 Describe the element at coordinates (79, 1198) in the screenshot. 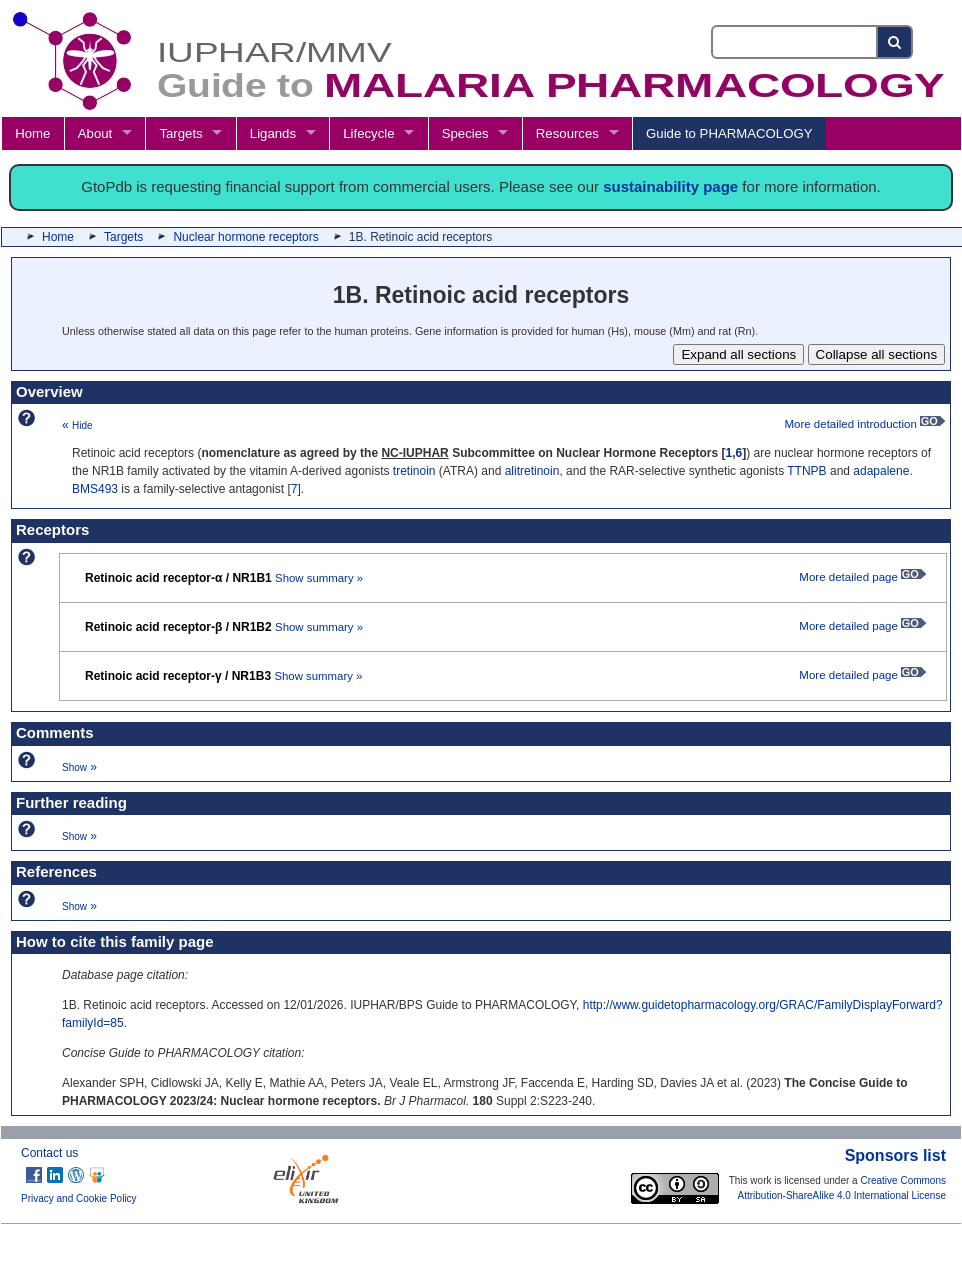

I see `Privacy and Cookie Policy` at that location.